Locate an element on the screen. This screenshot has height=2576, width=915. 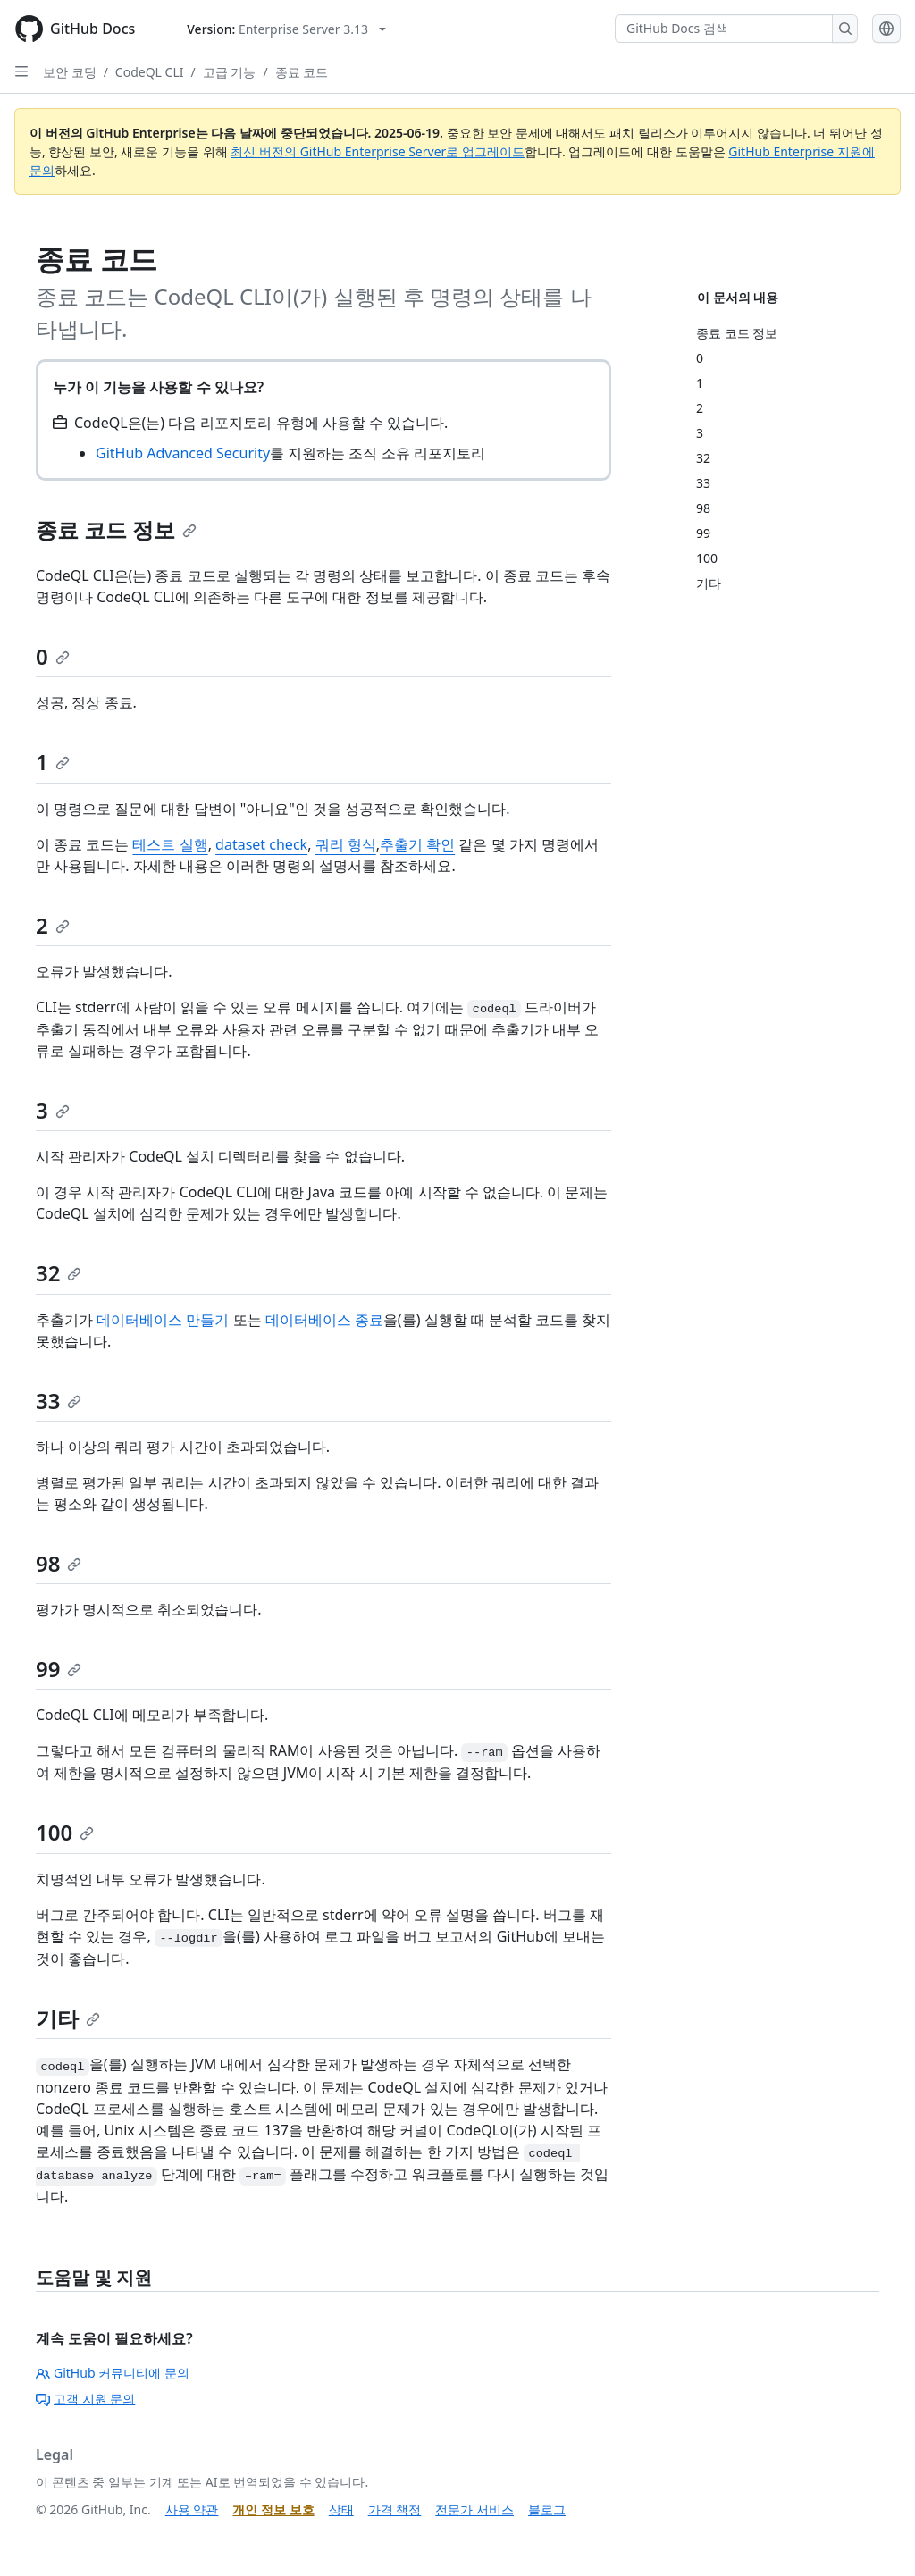
99 is located at coordinates (58, 1668).